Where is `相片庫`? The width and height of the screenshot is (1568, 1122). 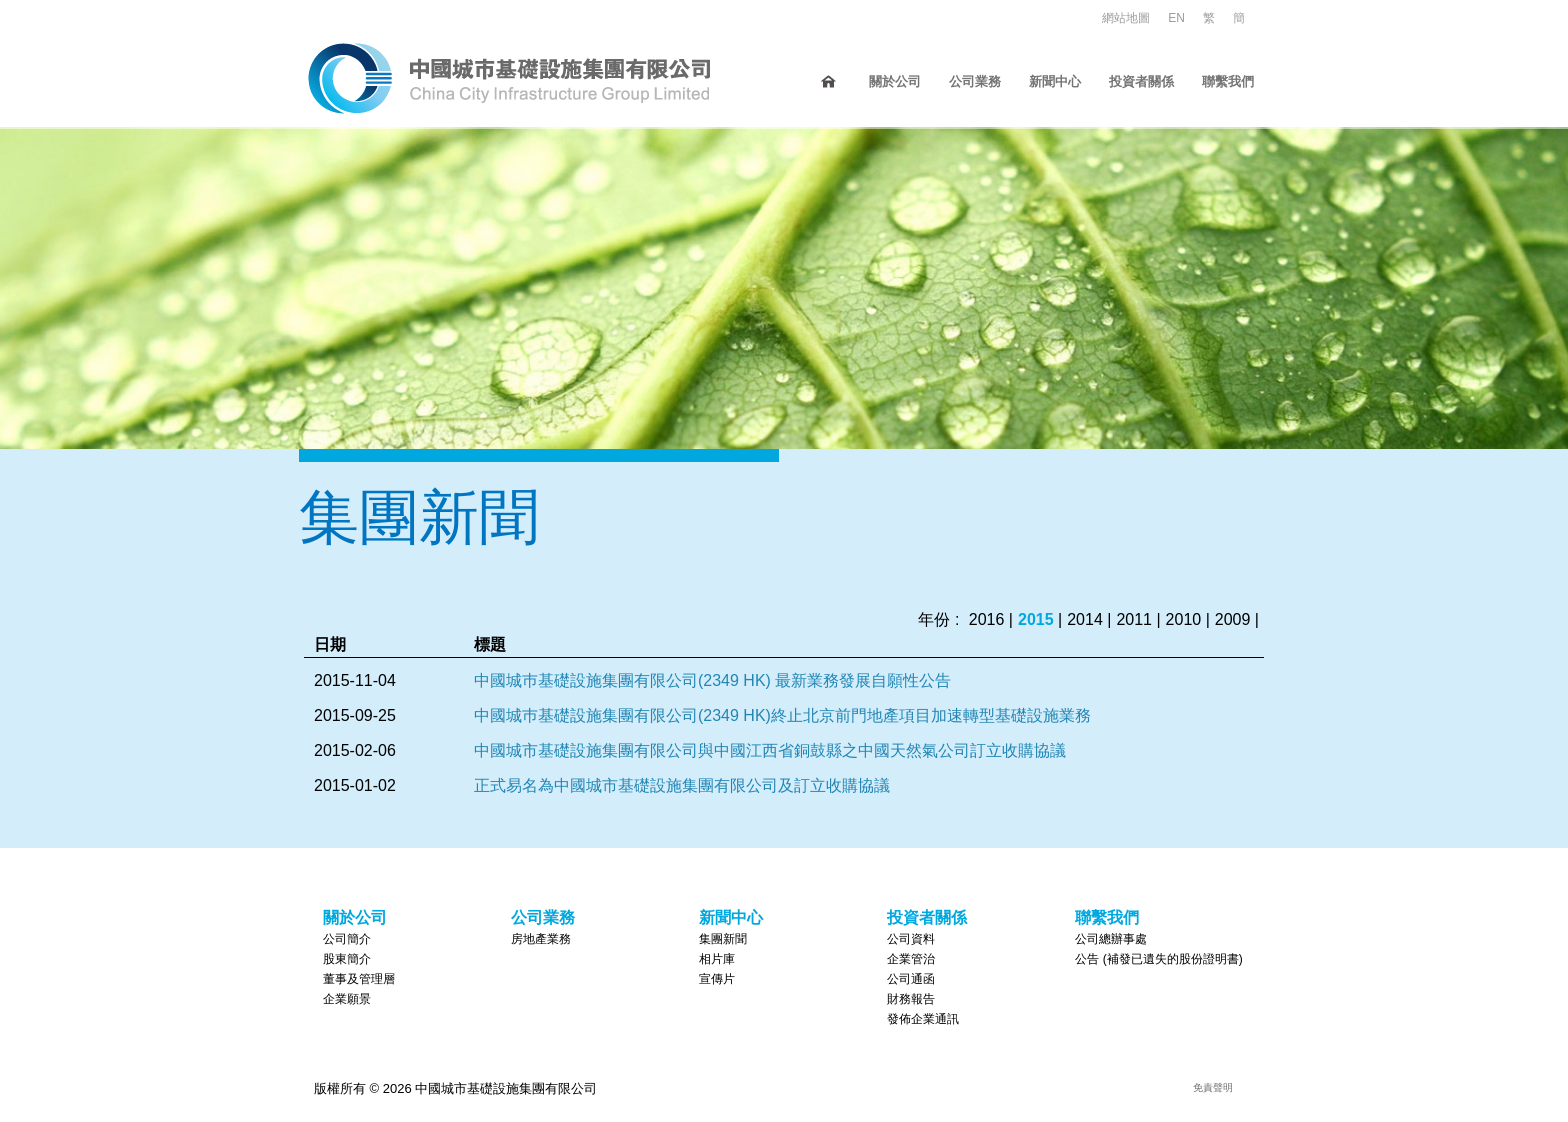 相片庫 is located at coordinates (717, 959).